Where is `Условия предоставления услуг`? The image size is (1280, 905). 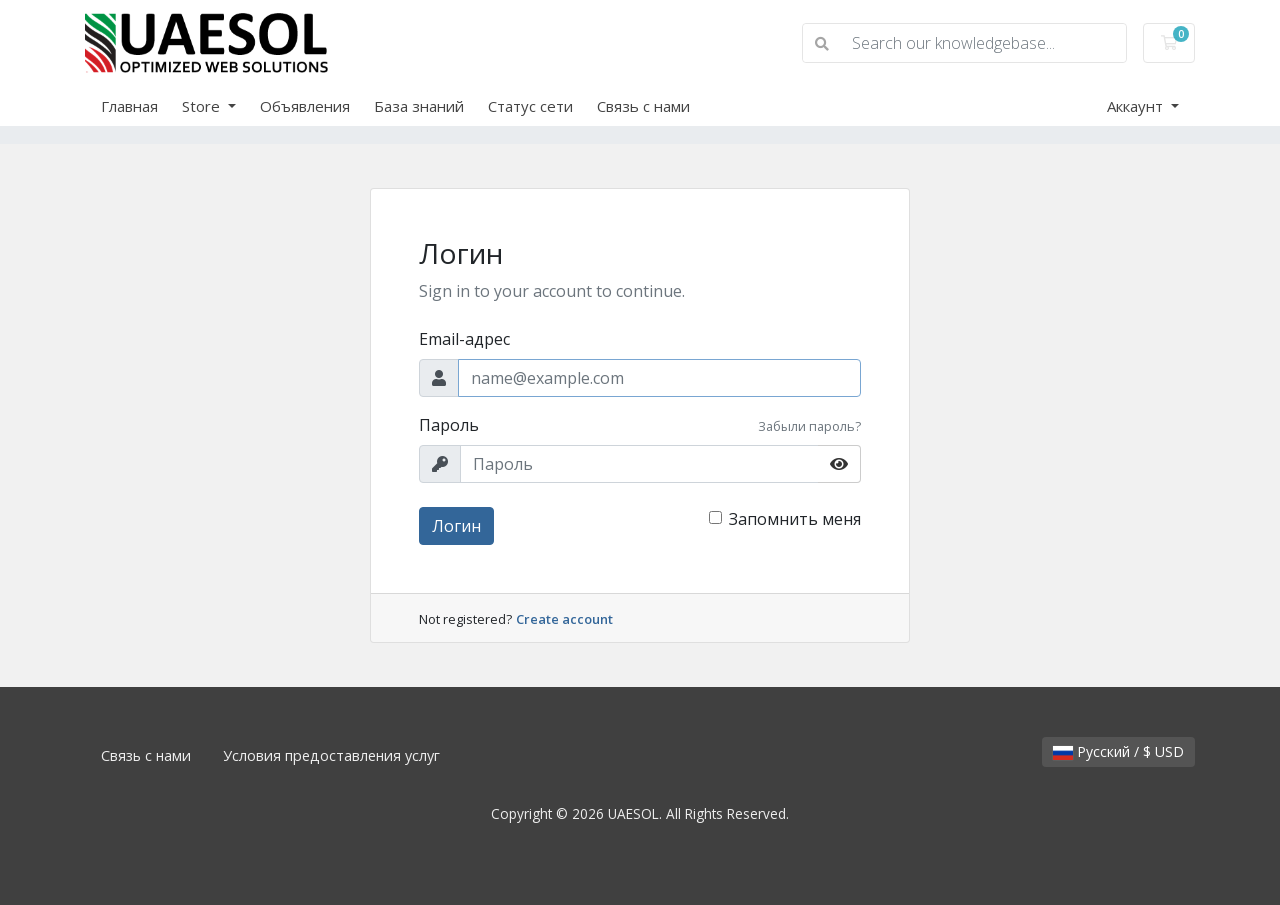 Условия предоставления услуг is located at coordinates (331, 755).